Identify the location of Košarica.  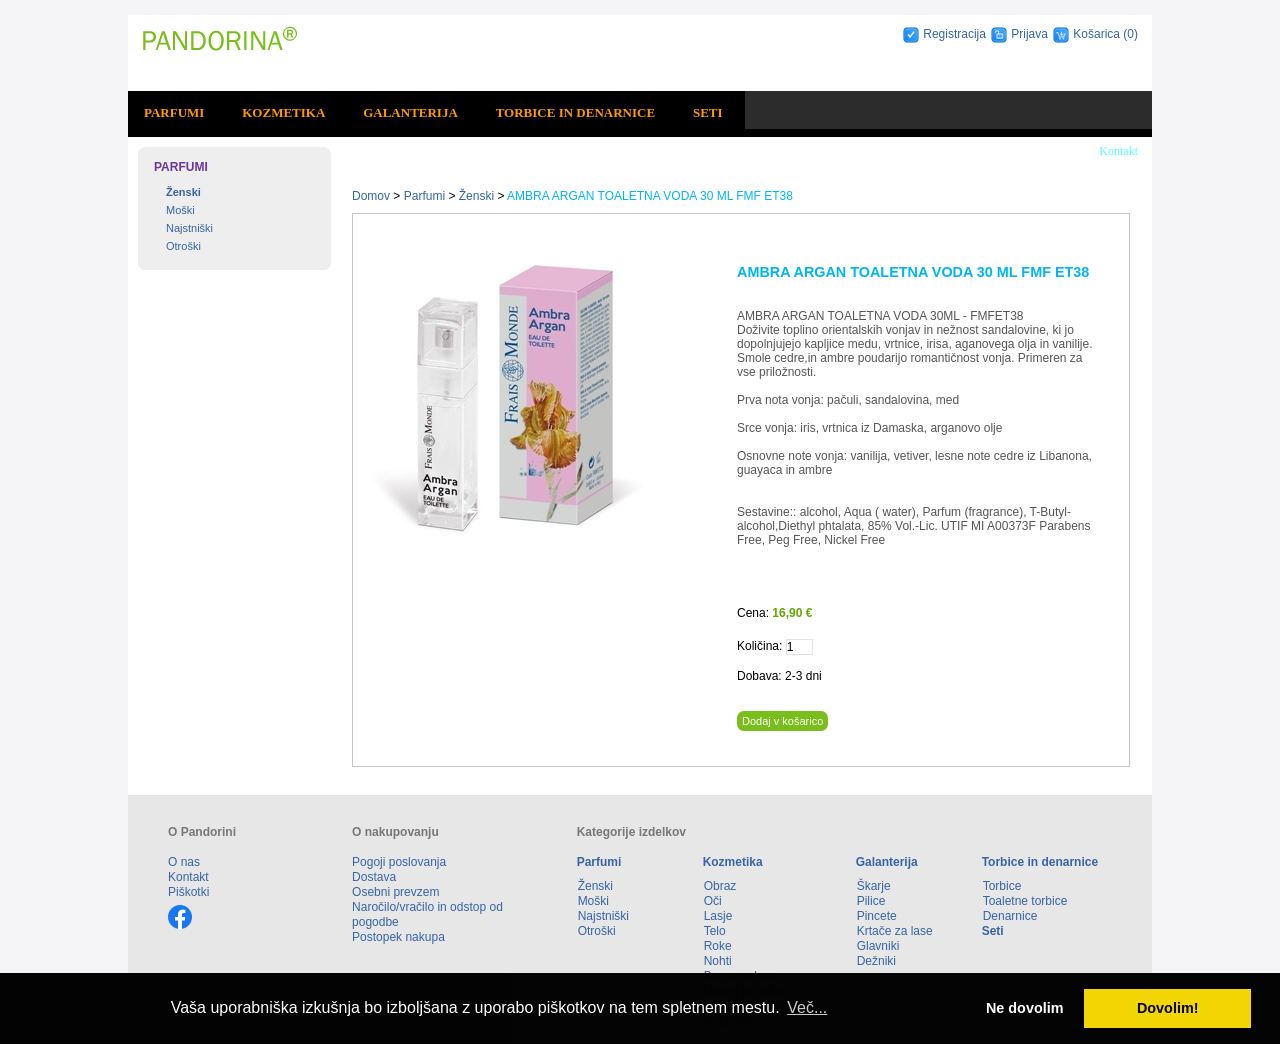
(1098, 34).